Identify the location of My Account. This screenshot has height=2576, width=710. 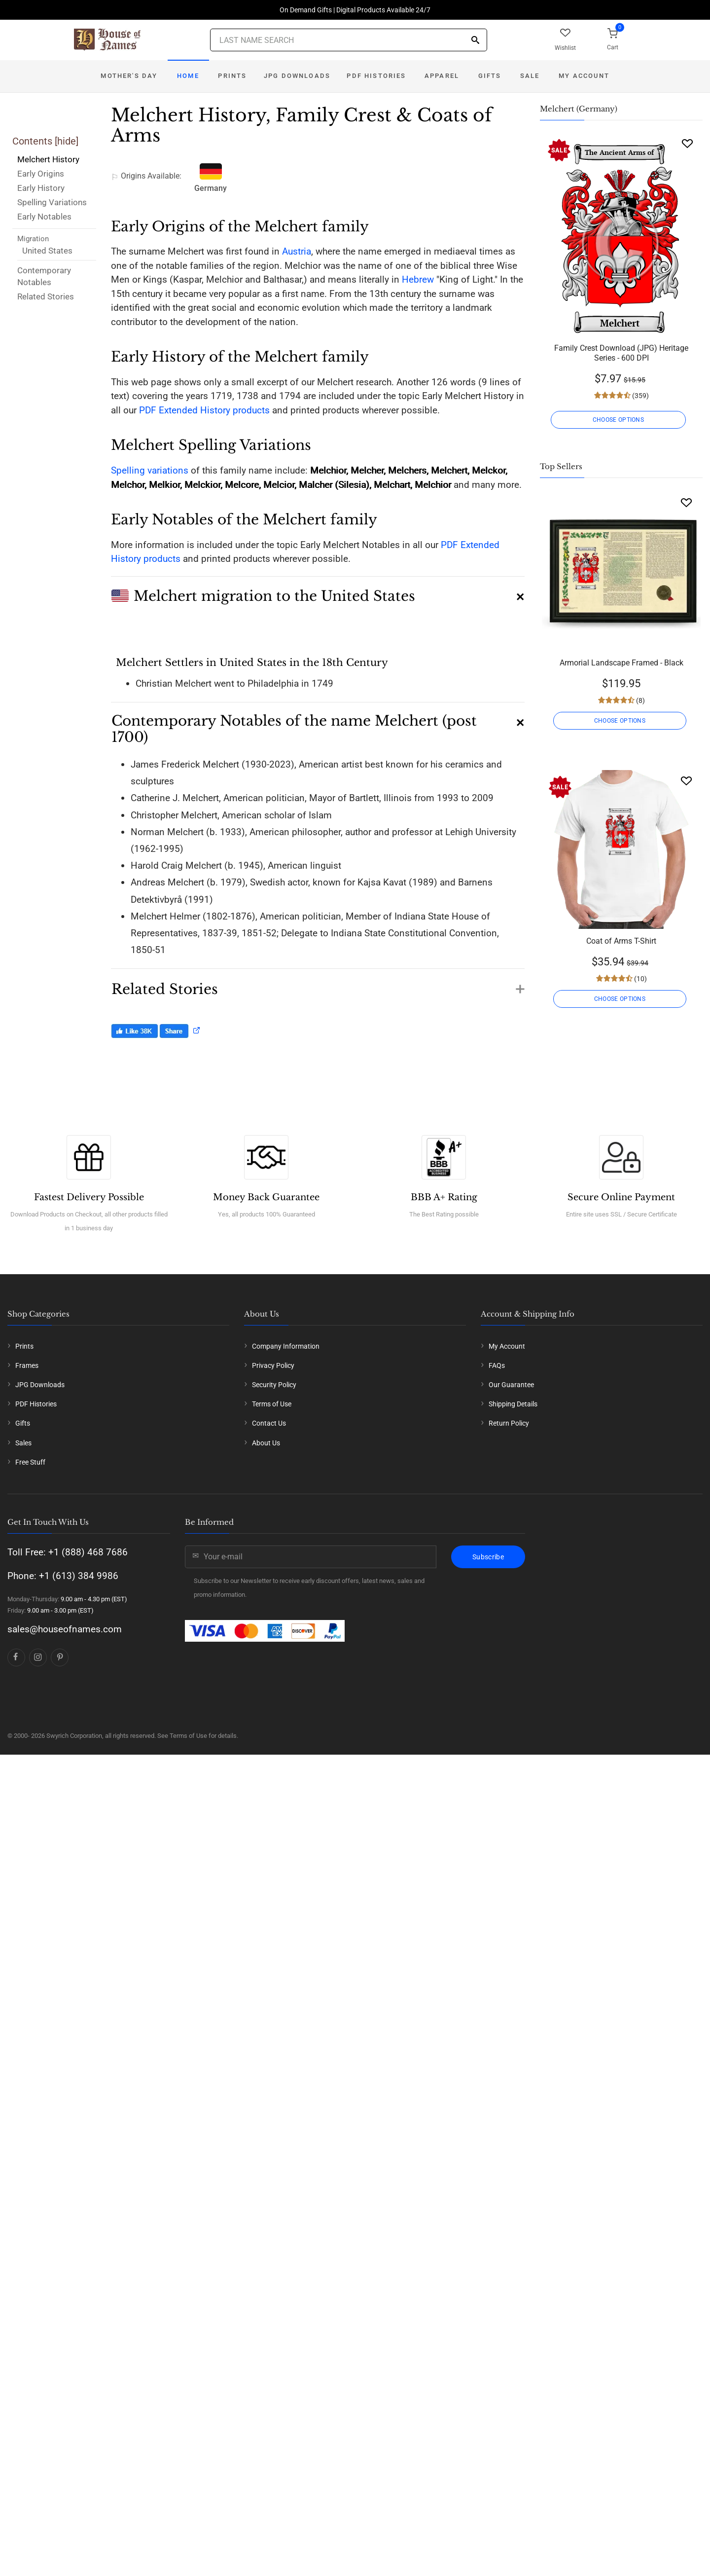
(584, 75).